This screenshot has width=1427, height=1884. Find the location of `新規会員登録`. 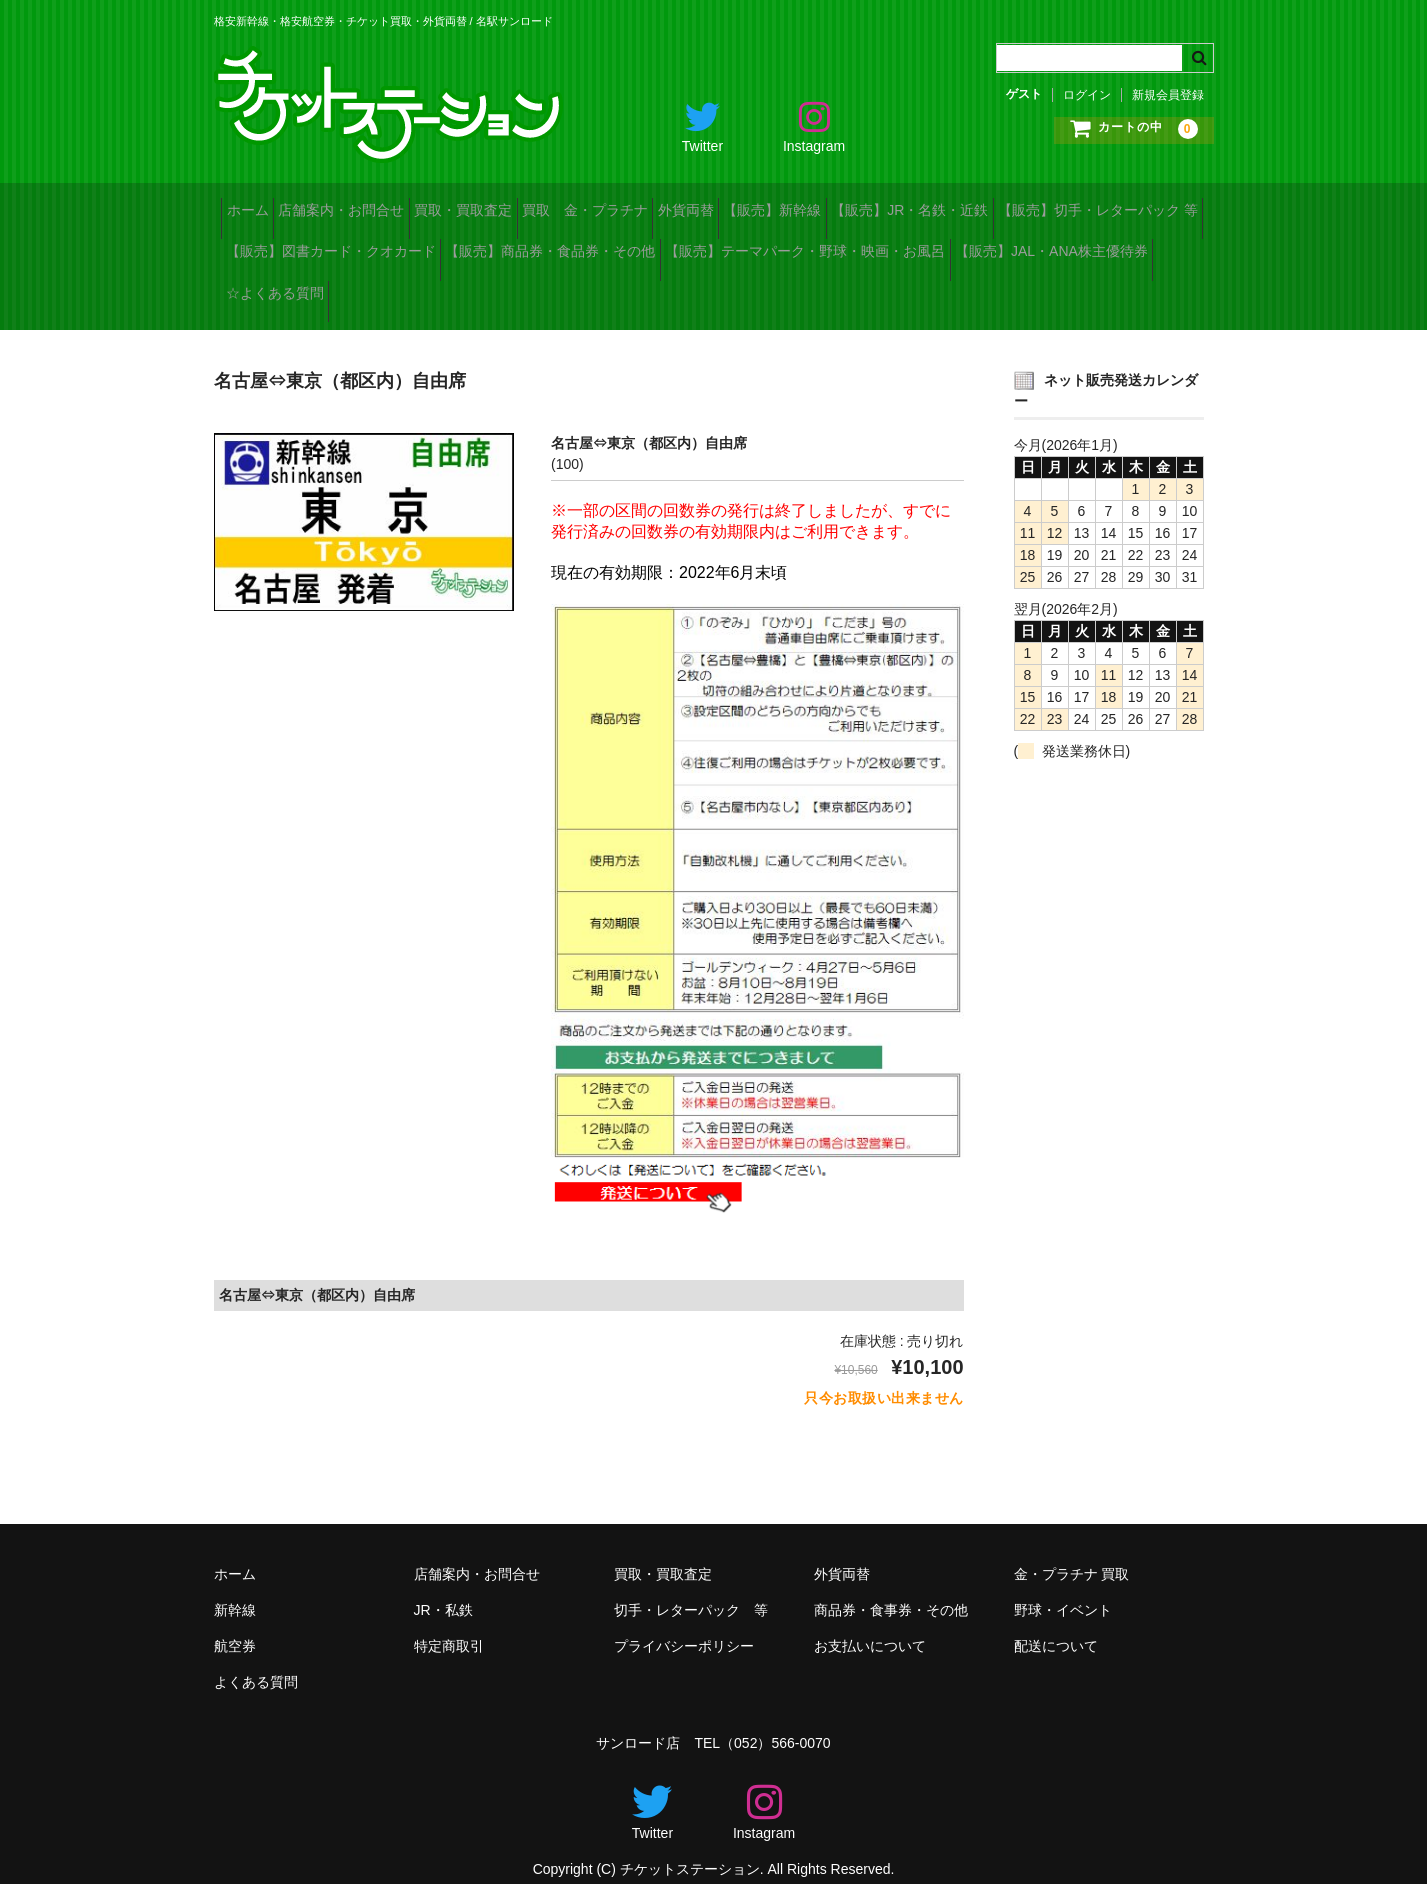

新規会員登録 is located at coordinates (1168, 95).